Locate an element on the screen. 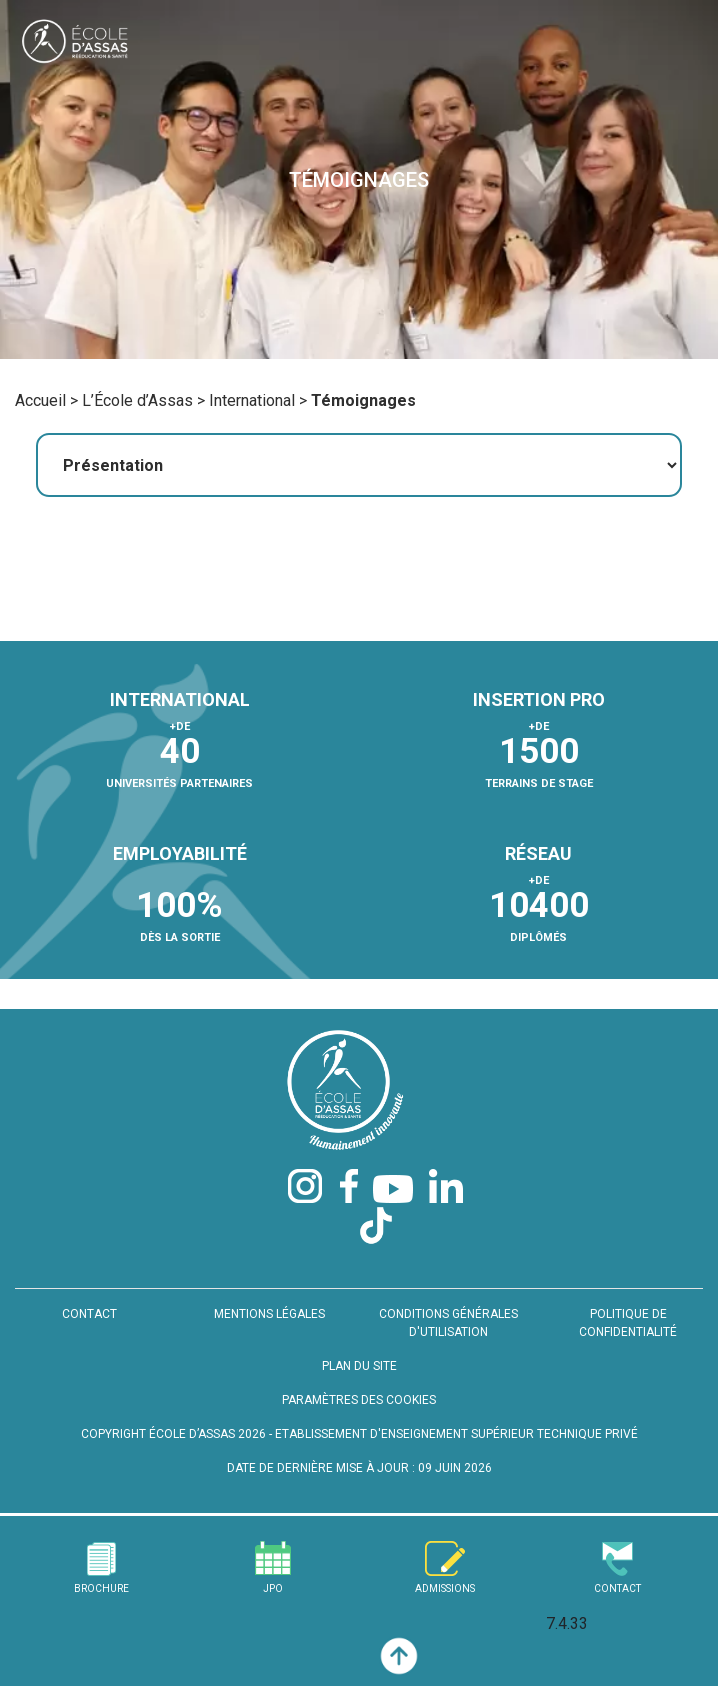 The image size is (718, 1686). CONTACT is located at coordinates (89, 1314).